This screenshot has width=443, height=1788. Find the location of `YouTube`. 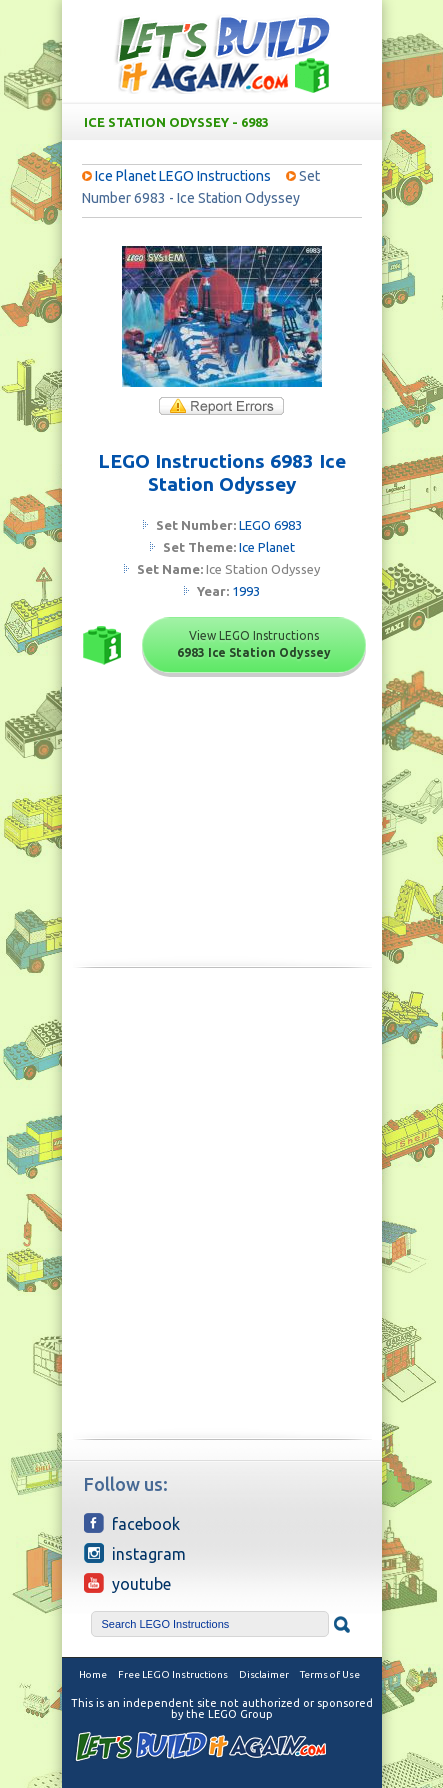

YouTube is located at coordinates (127, 1583).